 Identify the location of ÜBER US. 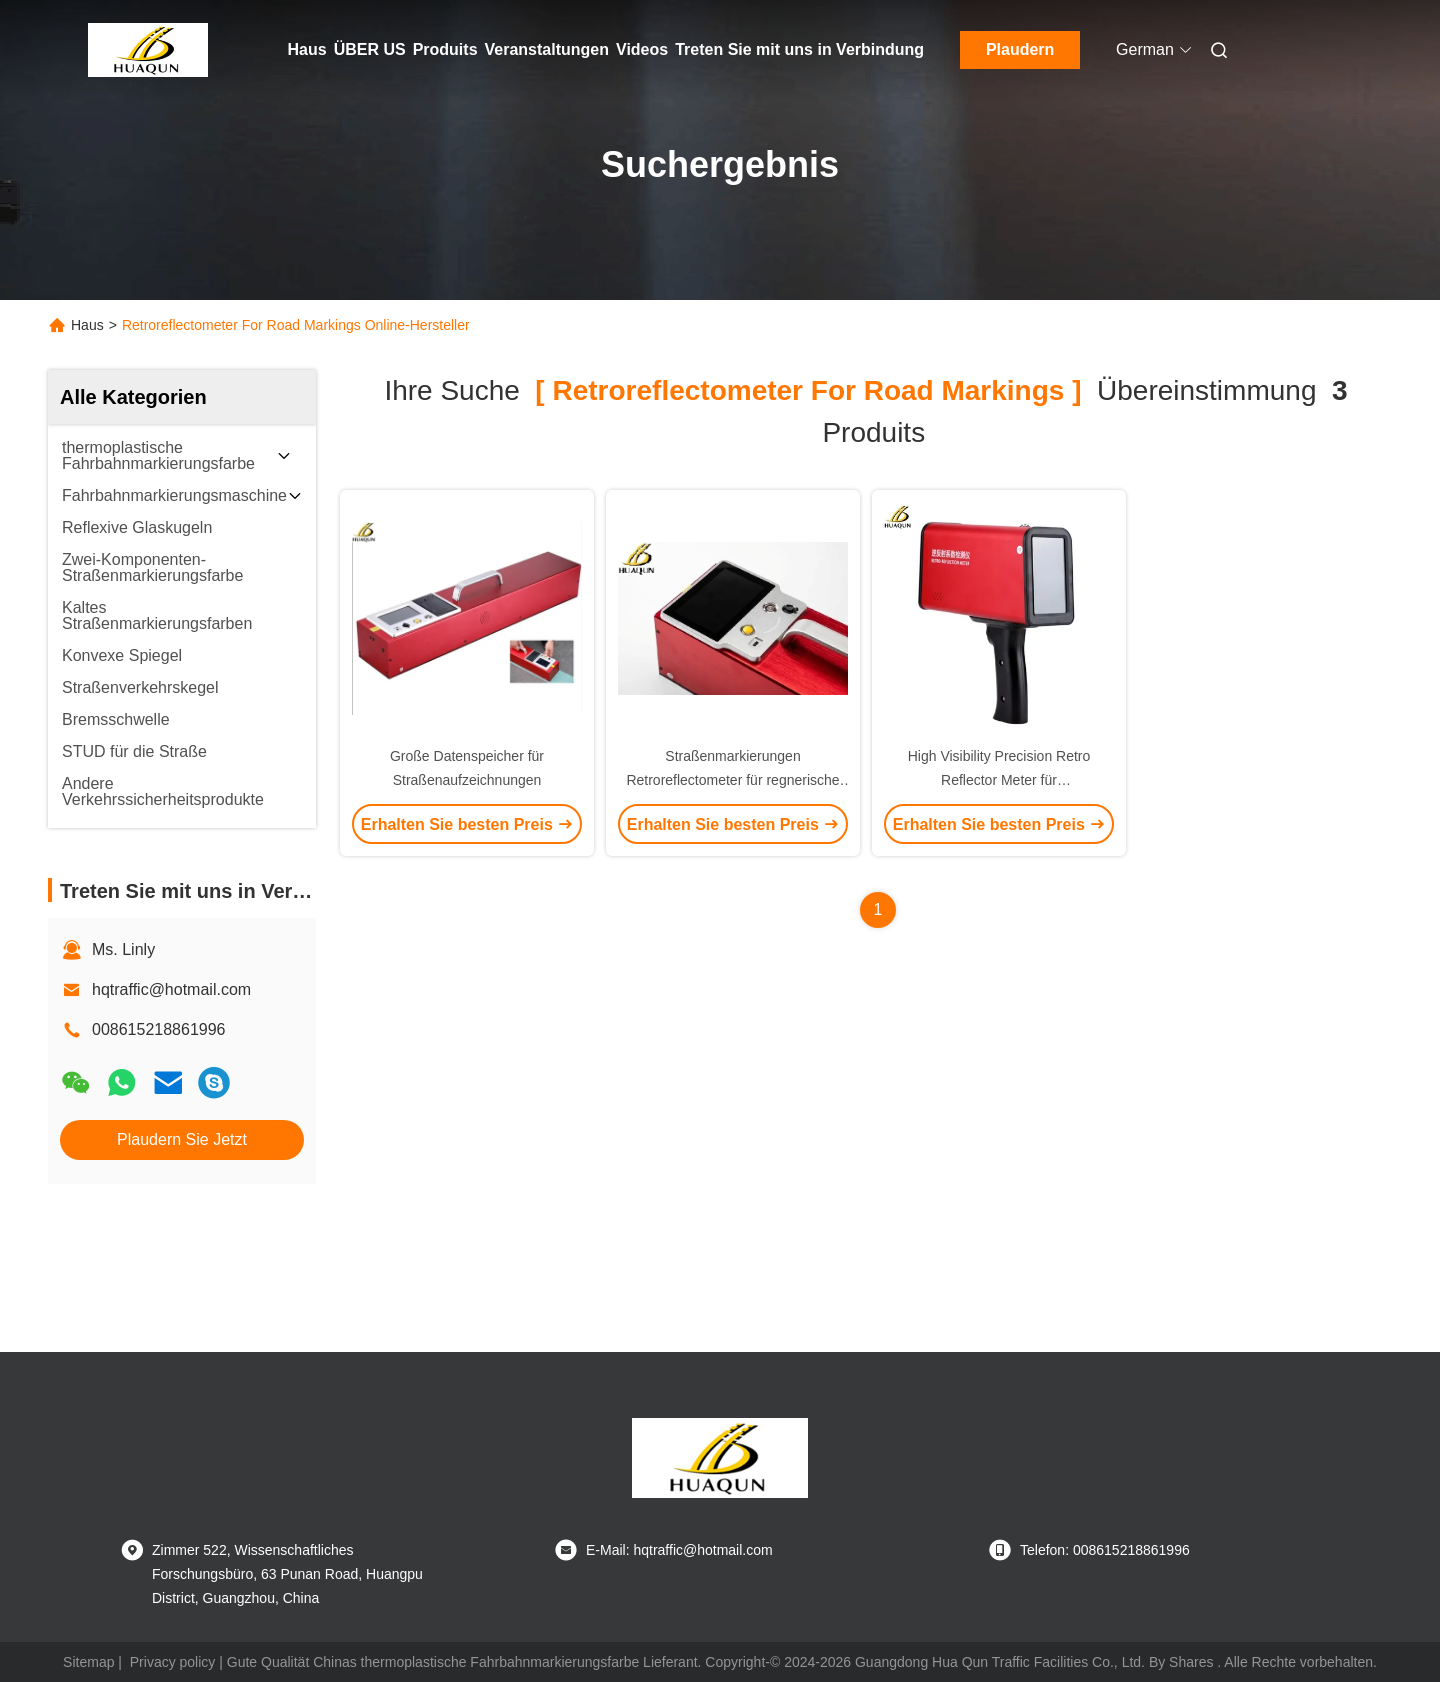
(370, 49).